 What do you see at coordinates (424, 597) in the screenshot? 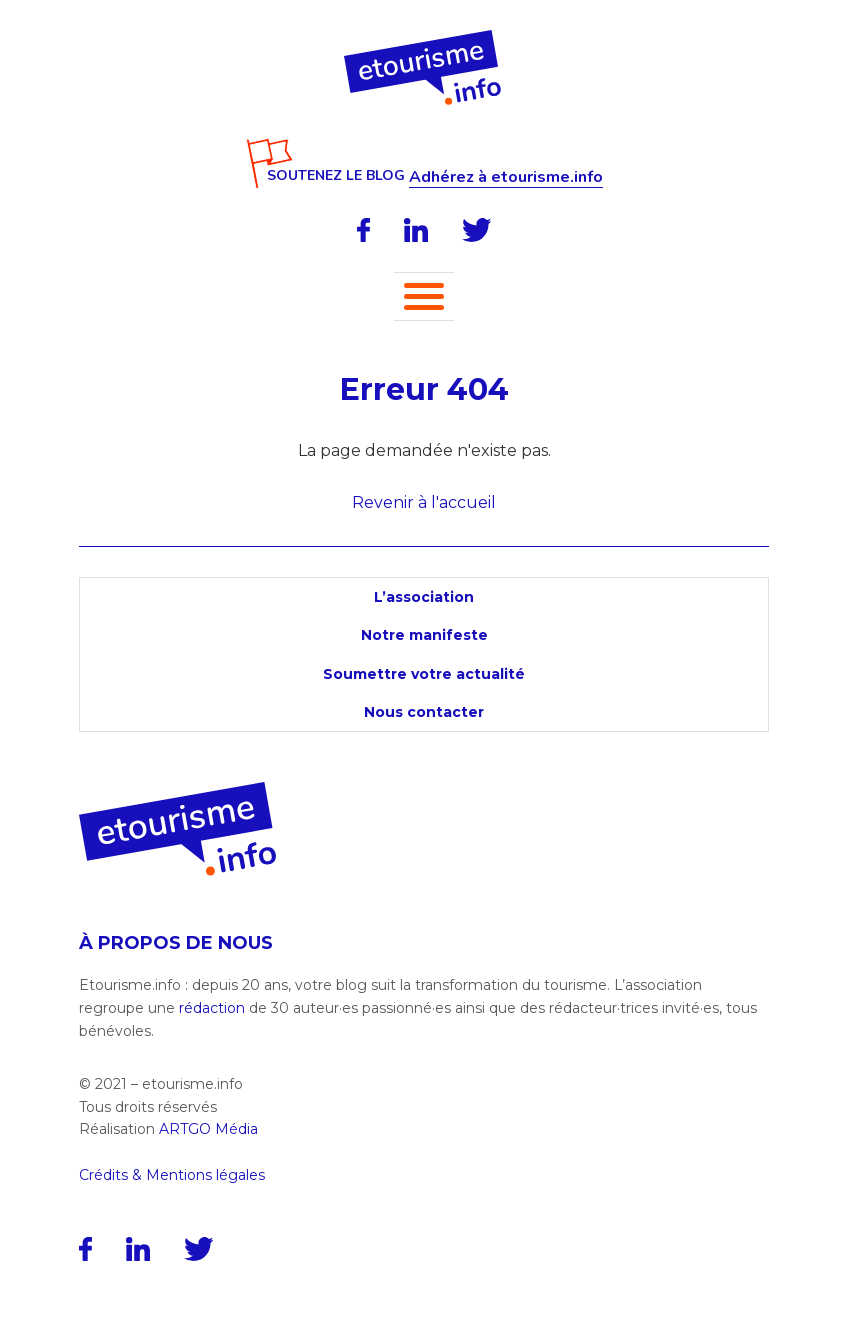
I see `L’association` at bounding box center [424, 597].